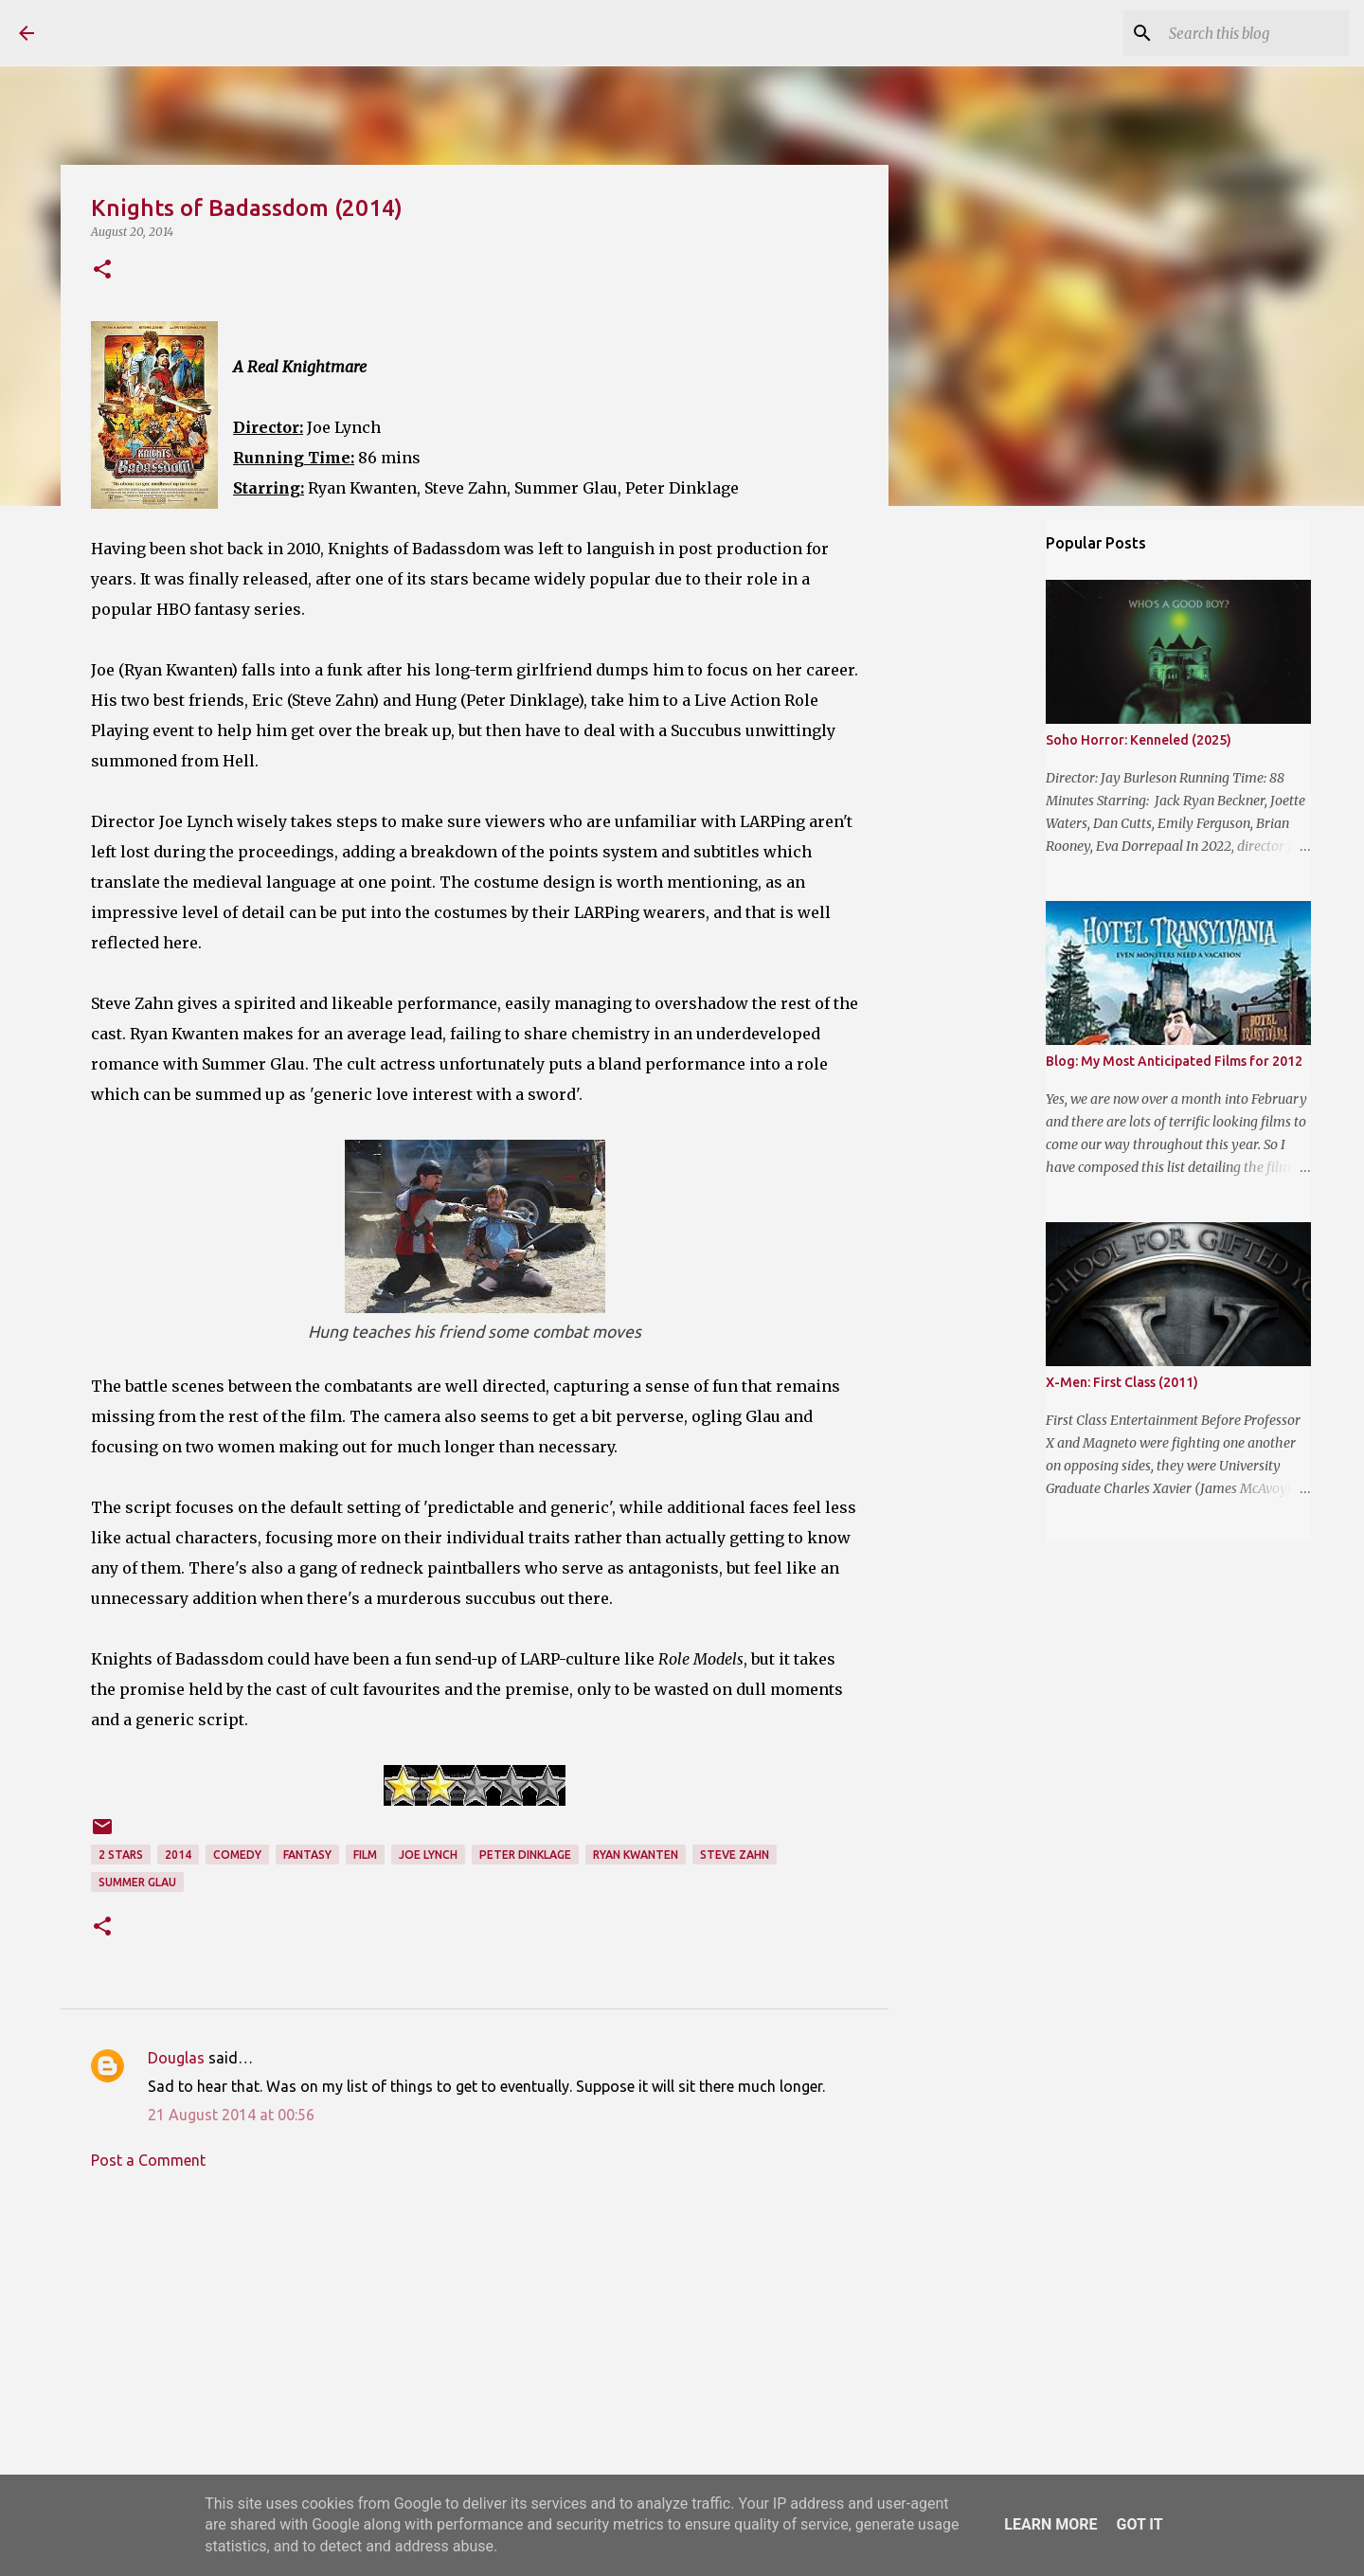 This screenshot has width=1364, height=2576. What do you see at coordinates (220, 32) in the screenshot?
I see `The Reviewing Rodders` at bounding box center [220, 32].